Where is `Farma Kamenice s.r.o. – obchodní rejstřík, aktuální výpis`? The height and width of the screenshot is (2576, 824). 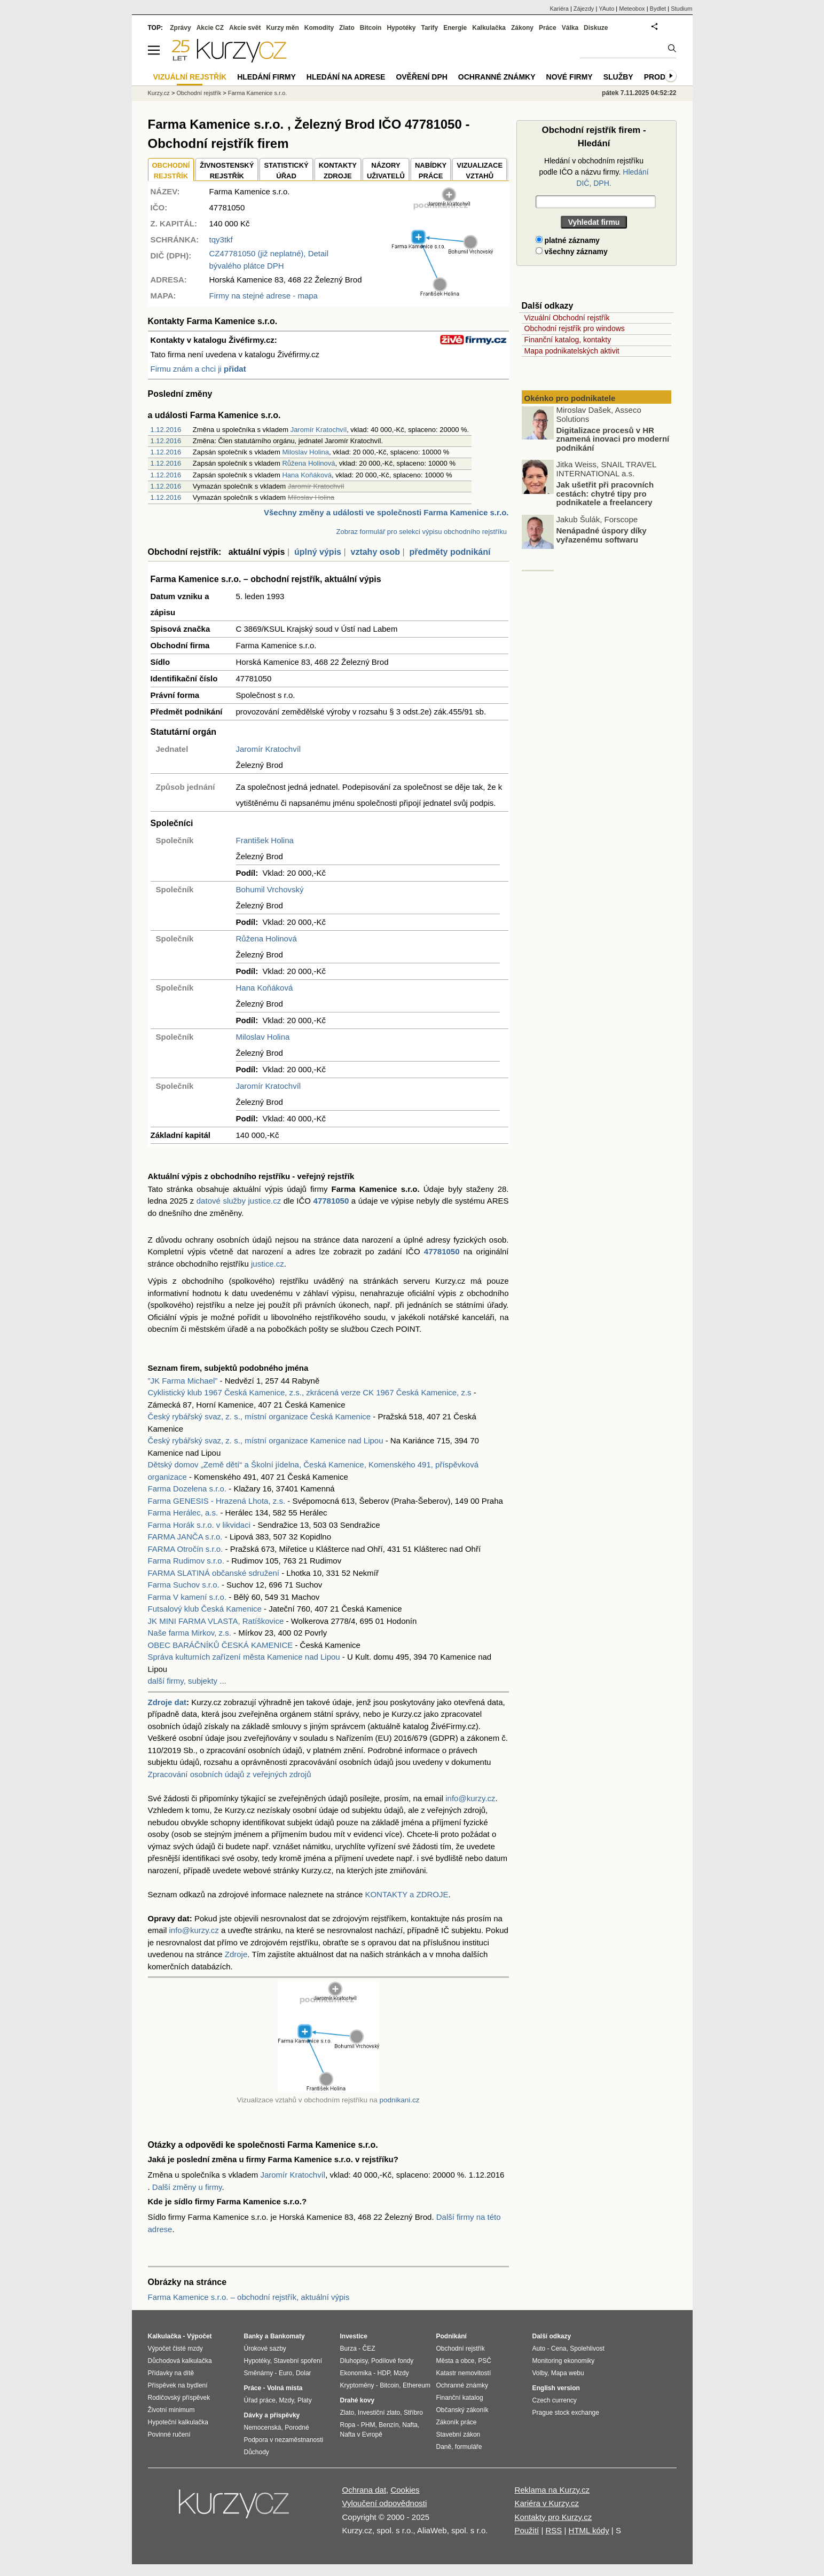 Farma Kamenice s.r.o. – obchodní rejstřík, aktuální výpis is located at coordinates (249, 2297).